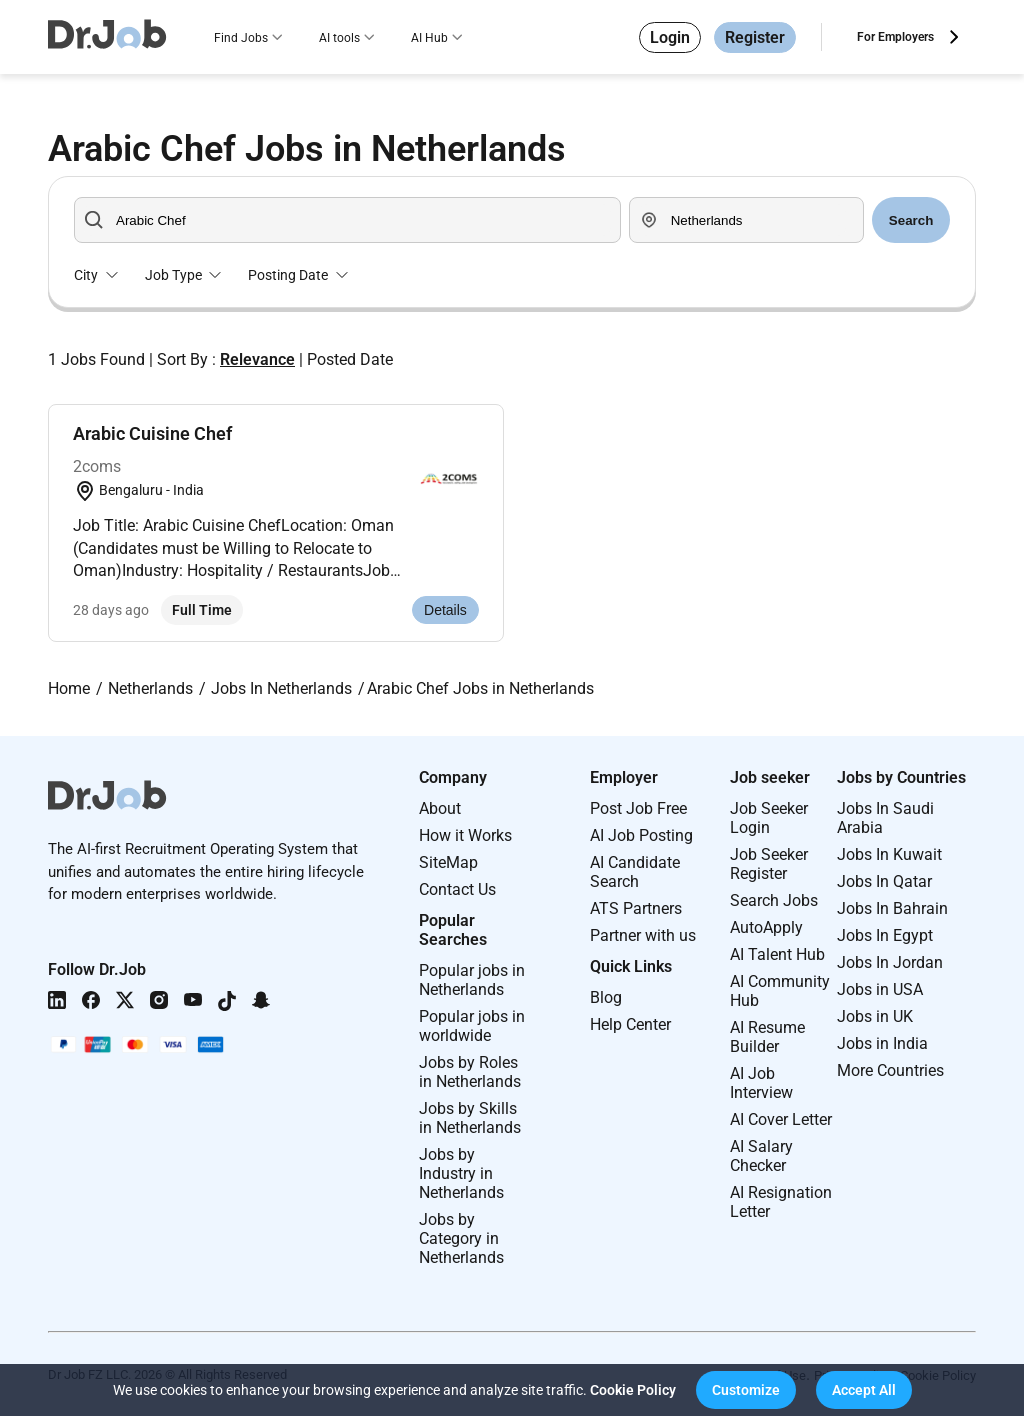 Image resolution: width=1024 pixels, height=1416 pixels. What do you see at coordinates (769, 818) in the screenshot?
I see `Job Seeker Login` at bounding box center [769, 818].